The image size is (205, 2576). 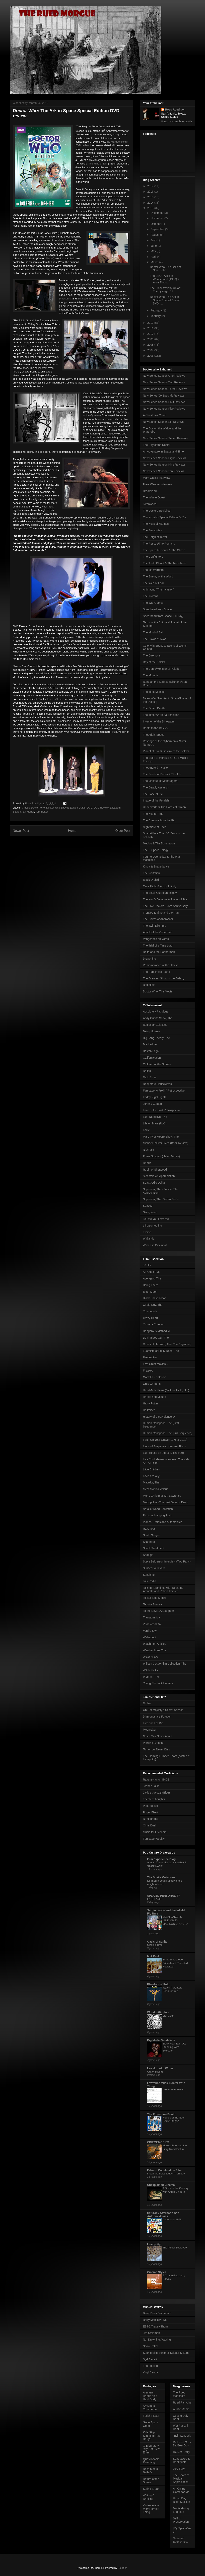 What do you see at coordinates (156, 1038) in the screenshot?
I see `Big Bang Theory, The` at bounding box center [156, 1038].